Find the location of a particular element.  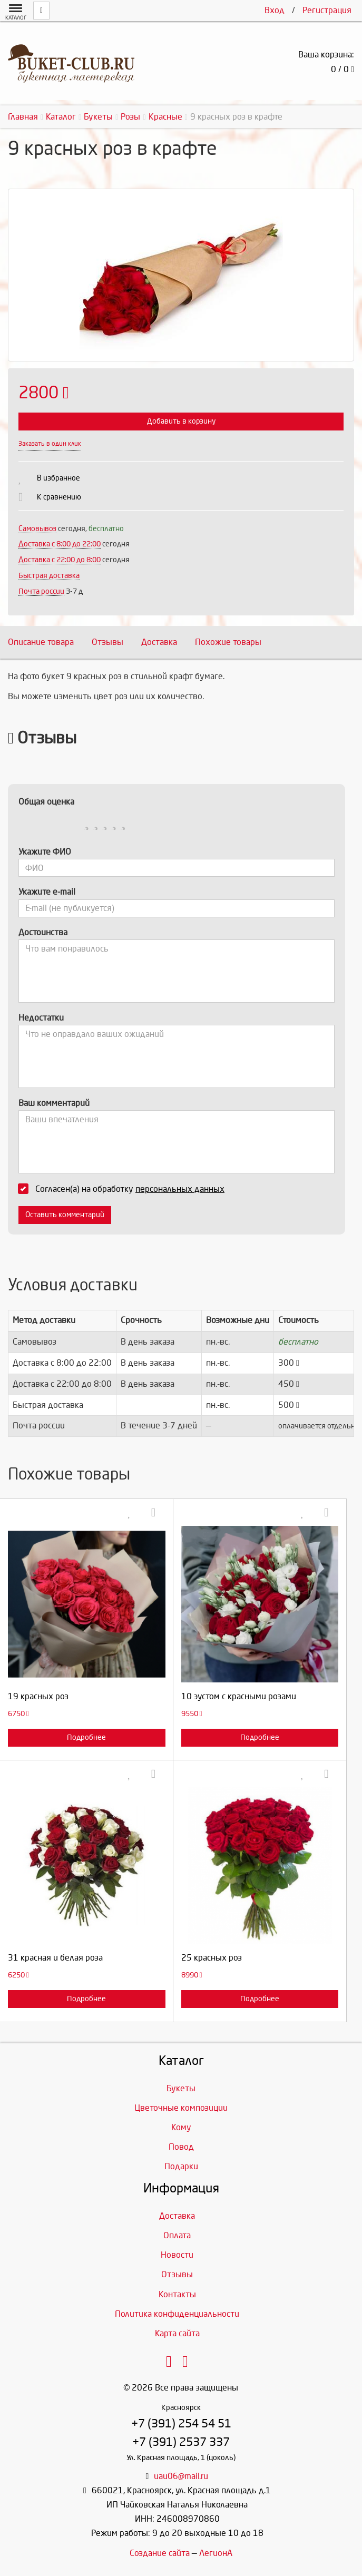

Достоинства is located at coordinates (42, 932).